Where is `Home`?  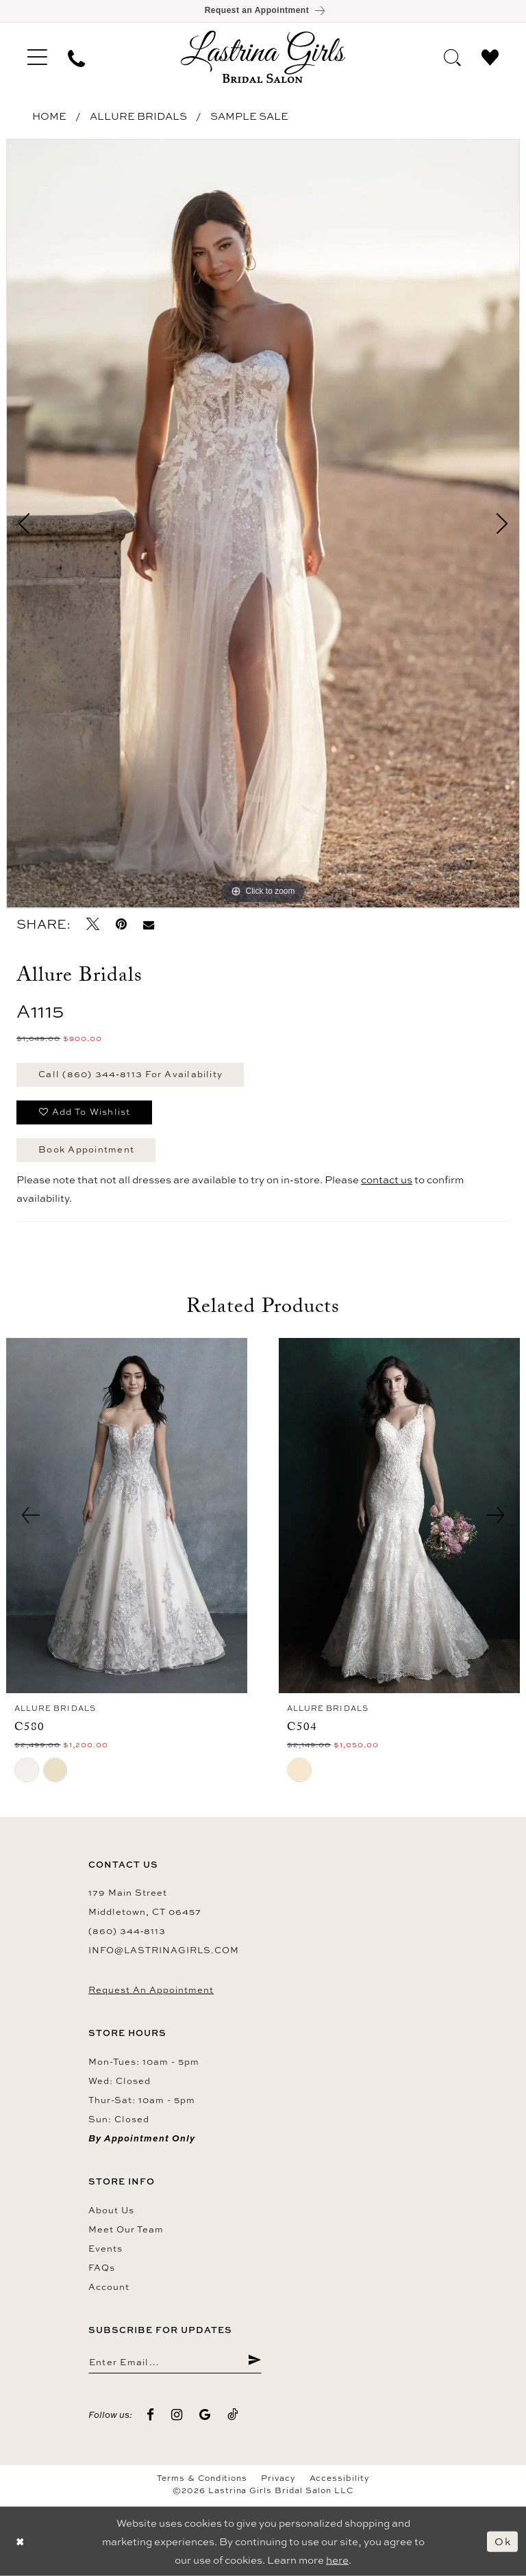
Home is located at coordinates (49, 116).